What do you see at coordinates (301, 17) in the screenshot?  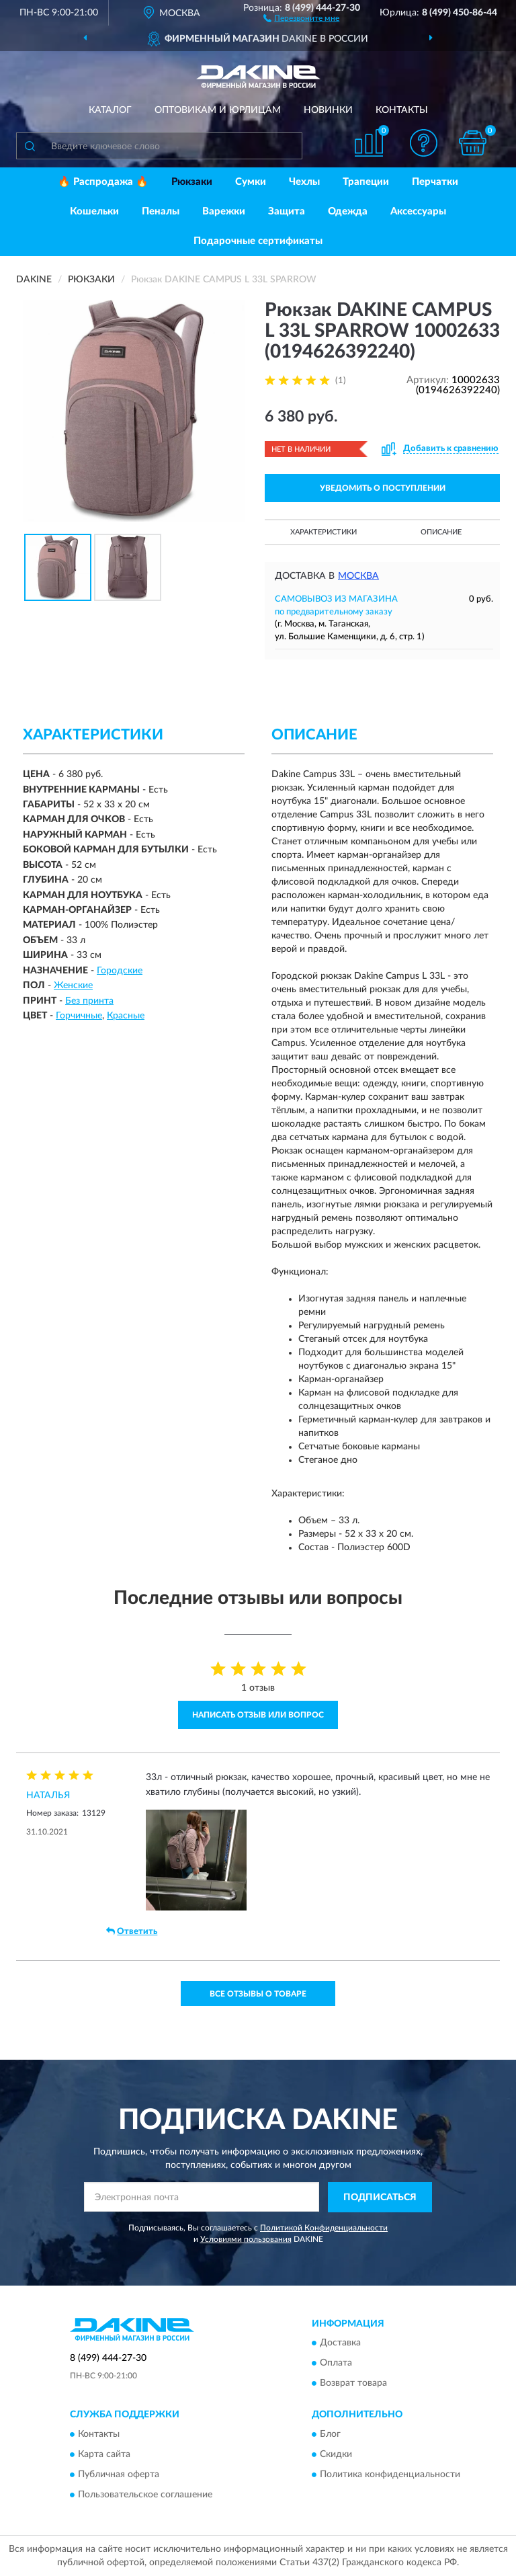 I see `[button]` at bounding box center [301, 17].